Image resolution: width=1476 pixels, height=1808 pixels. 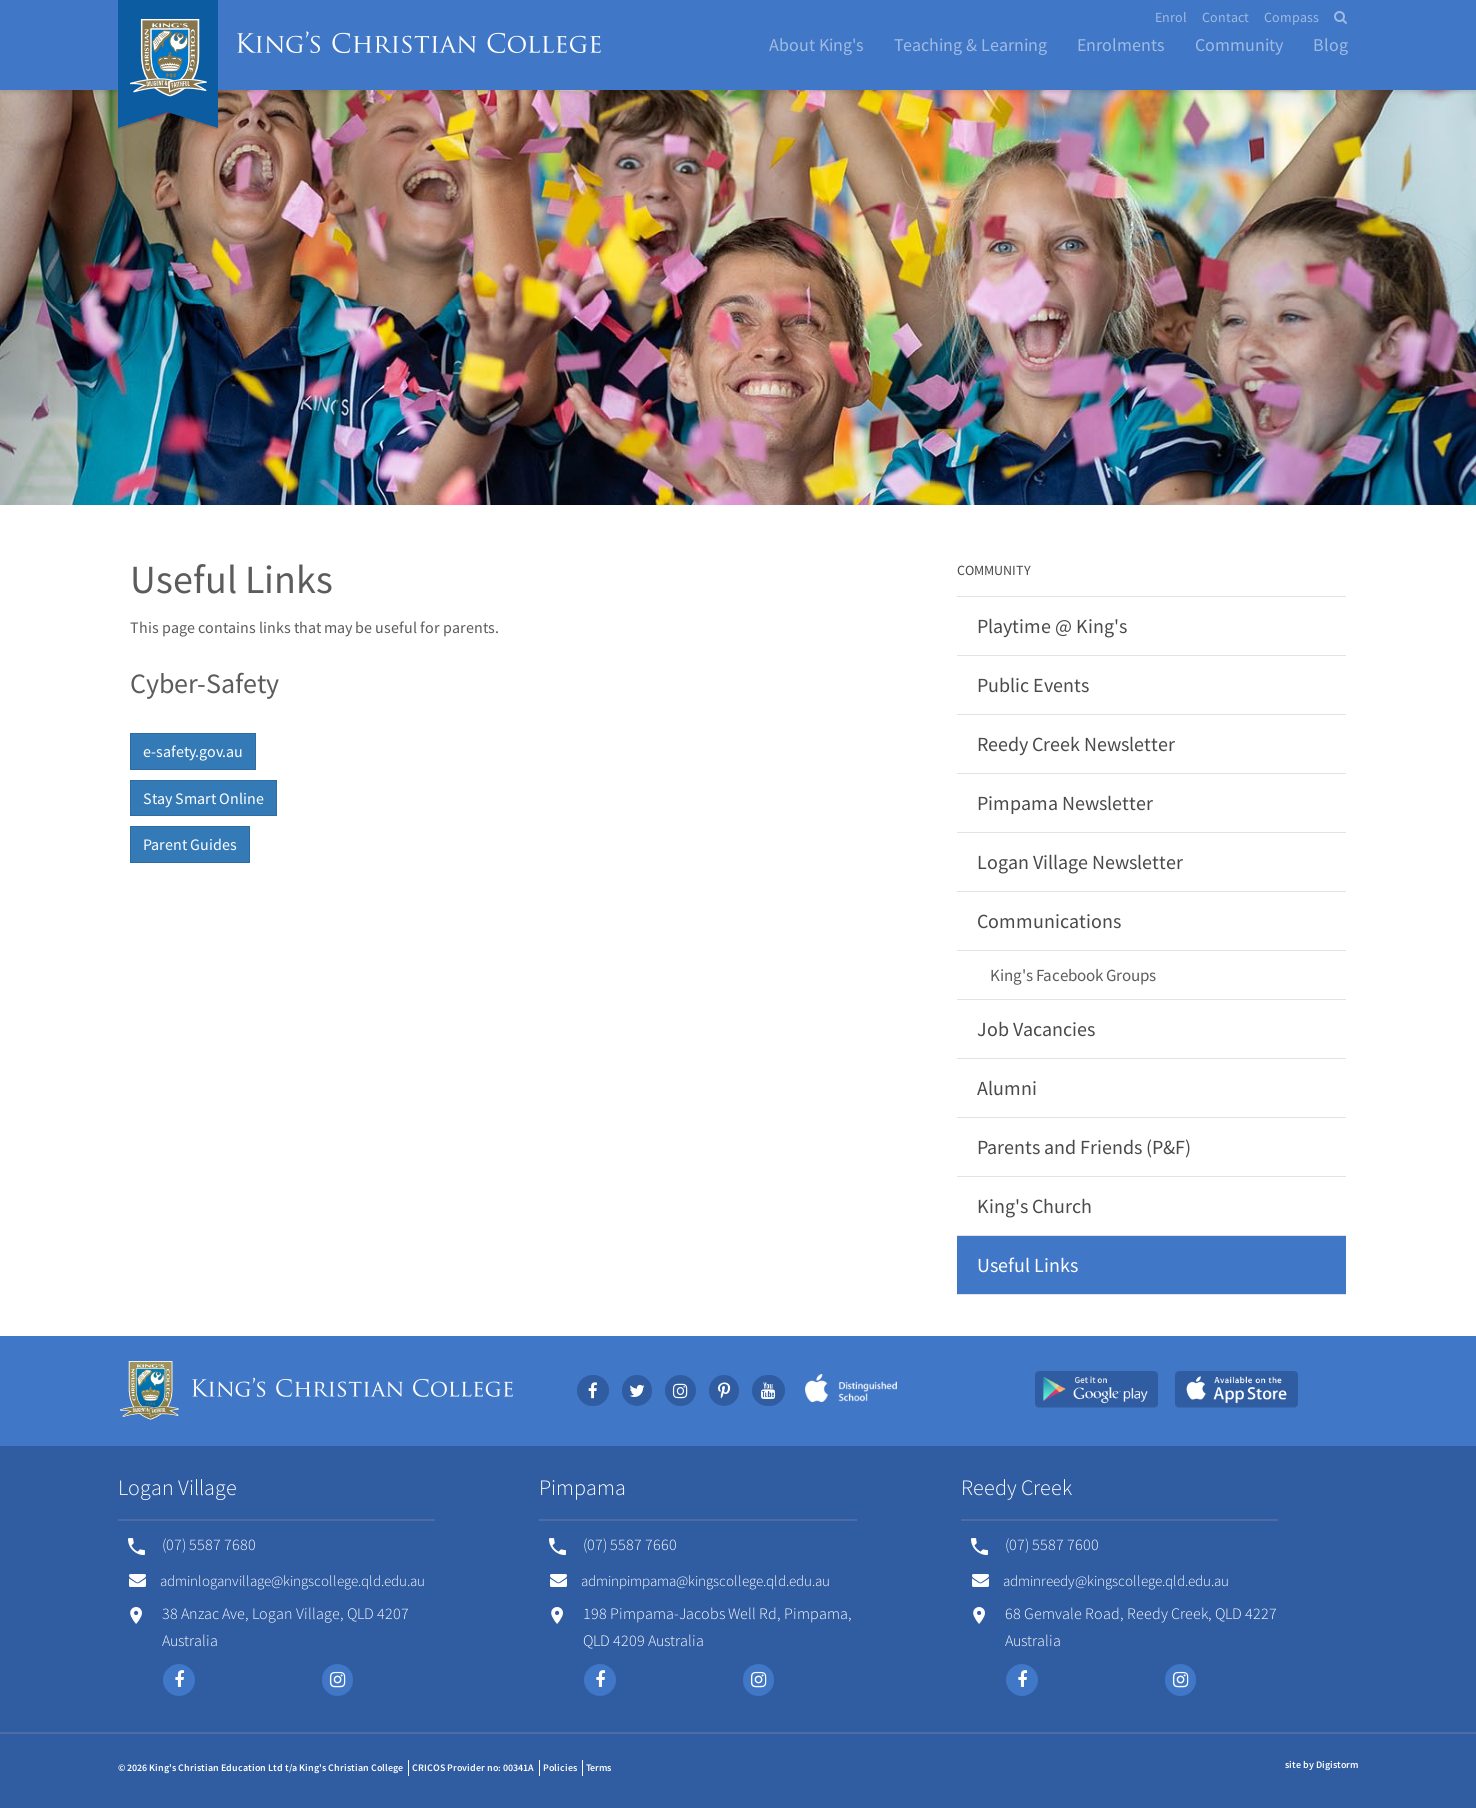 What do you see at coordinates (1084, 1146) in the screenshot?
I see `Parents and Friends (P&F)` at bounding box center [1084, 1146].